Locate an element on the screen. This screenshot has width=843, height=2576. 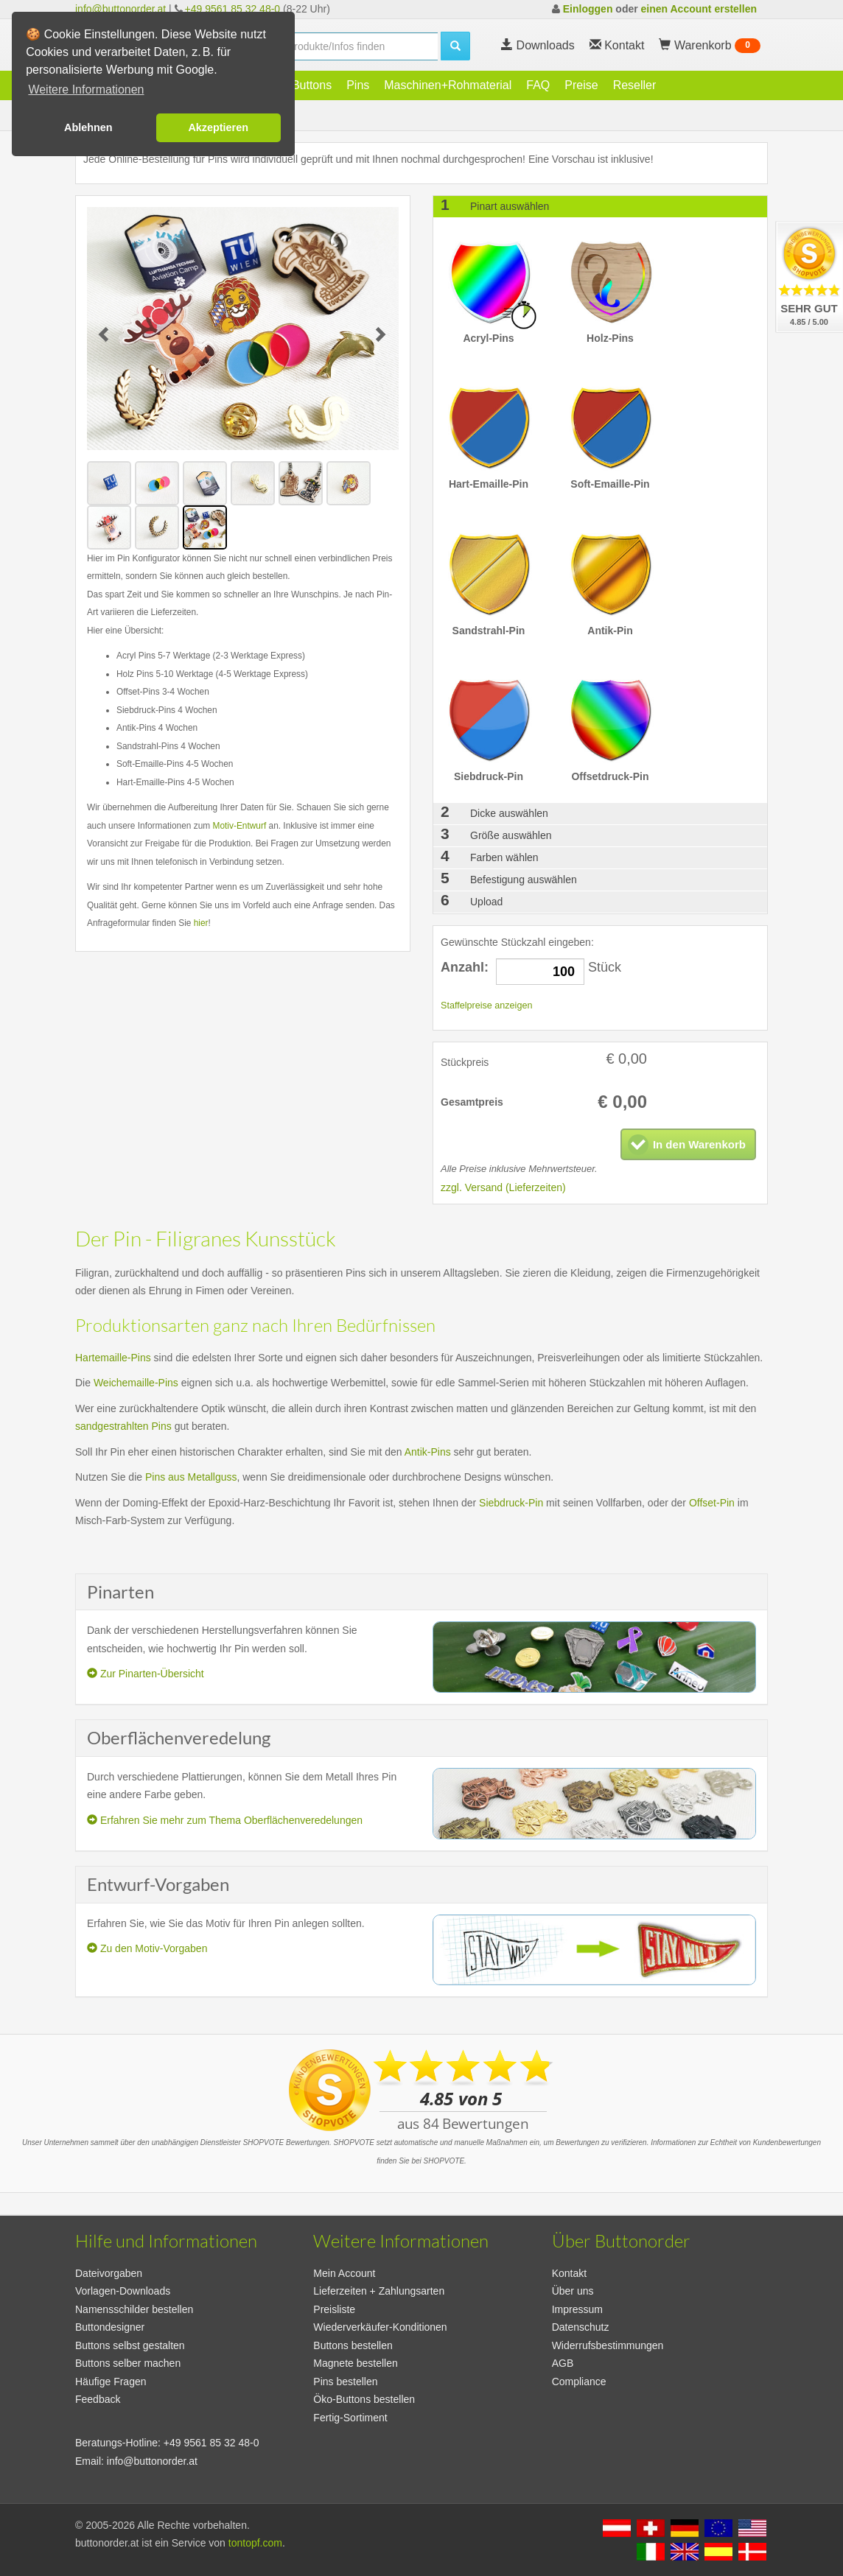
tontopf.com is located at coordinates (255, 2543).